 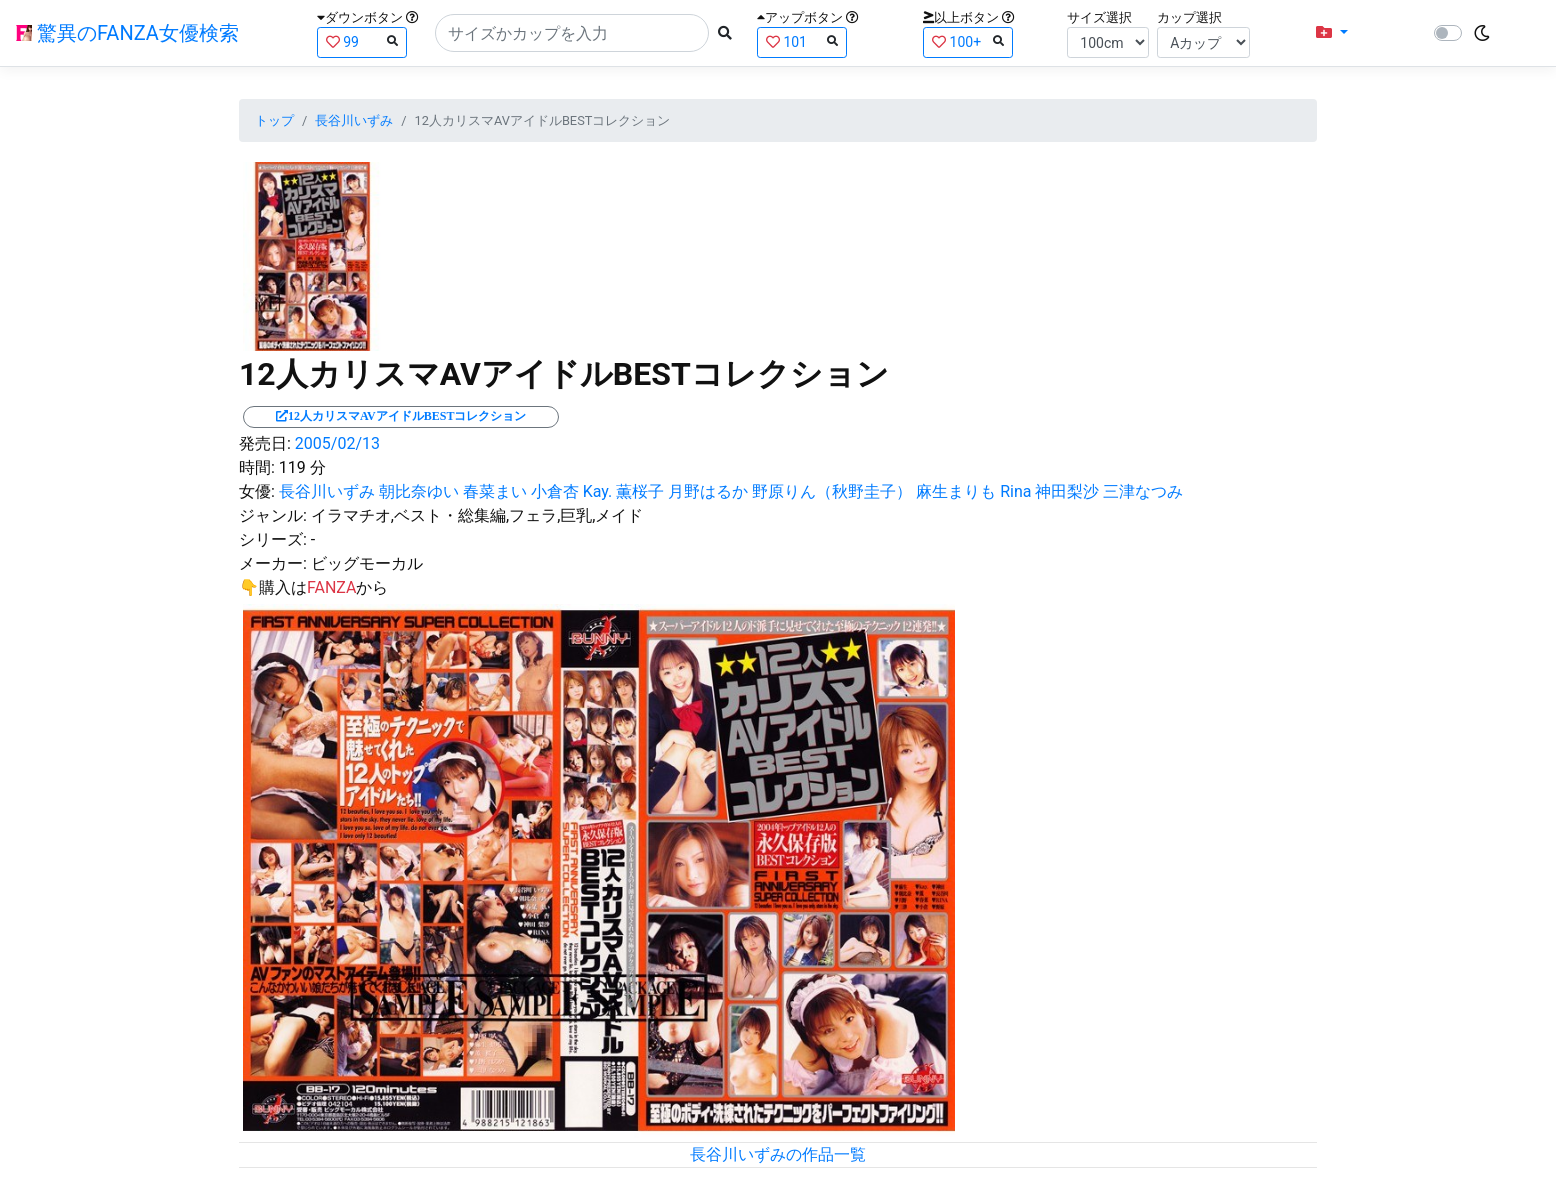 What do you see at coordinates (572, 33) in the screenshot?
I see `[Search]` at bounding box center [572, 33].